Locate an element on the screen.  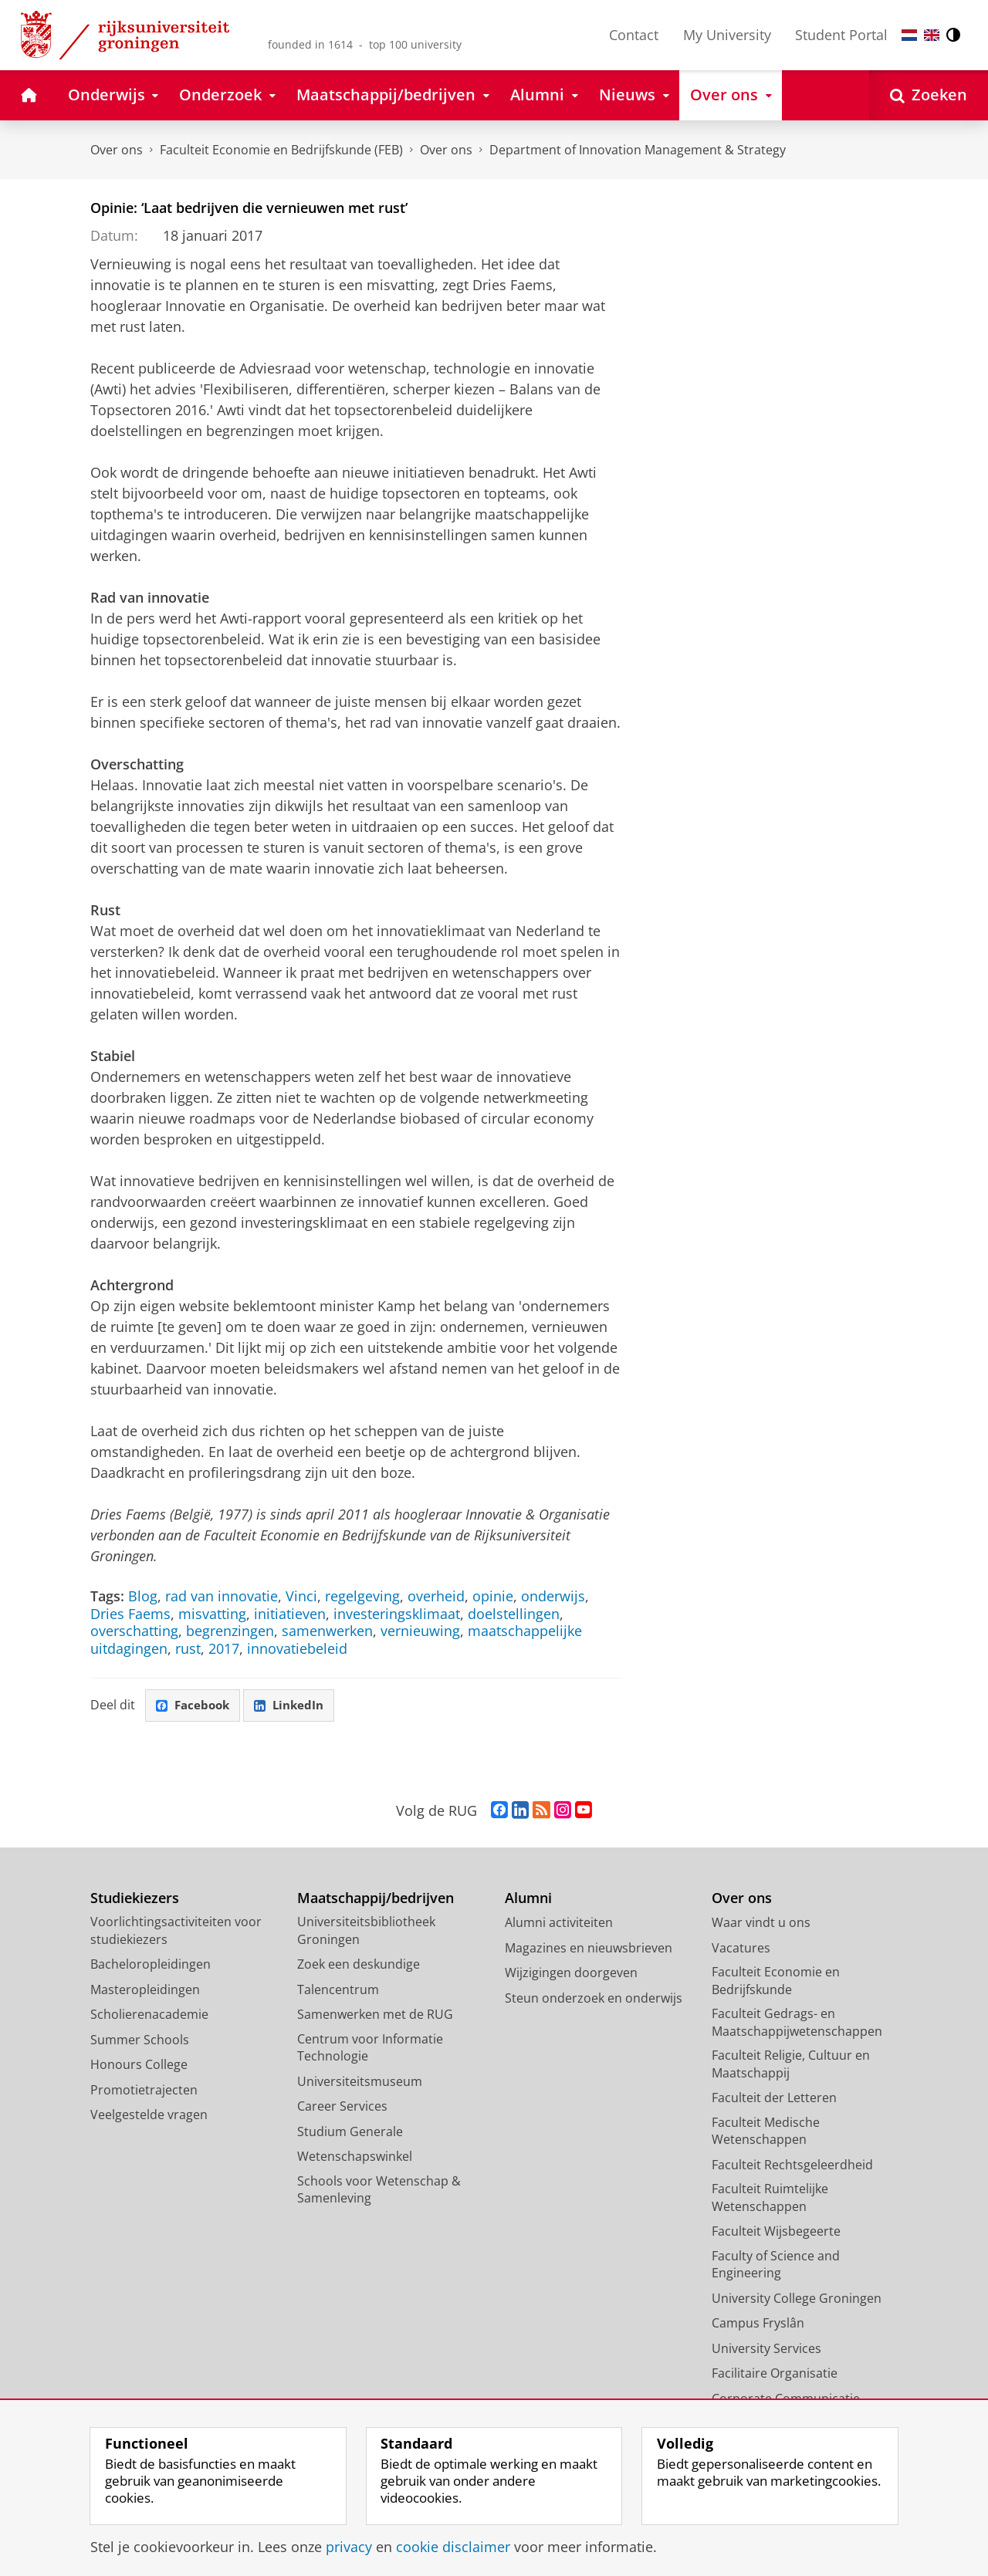
Universiteitsbibliotheek Groningen is located at coordinates (366, 1932).